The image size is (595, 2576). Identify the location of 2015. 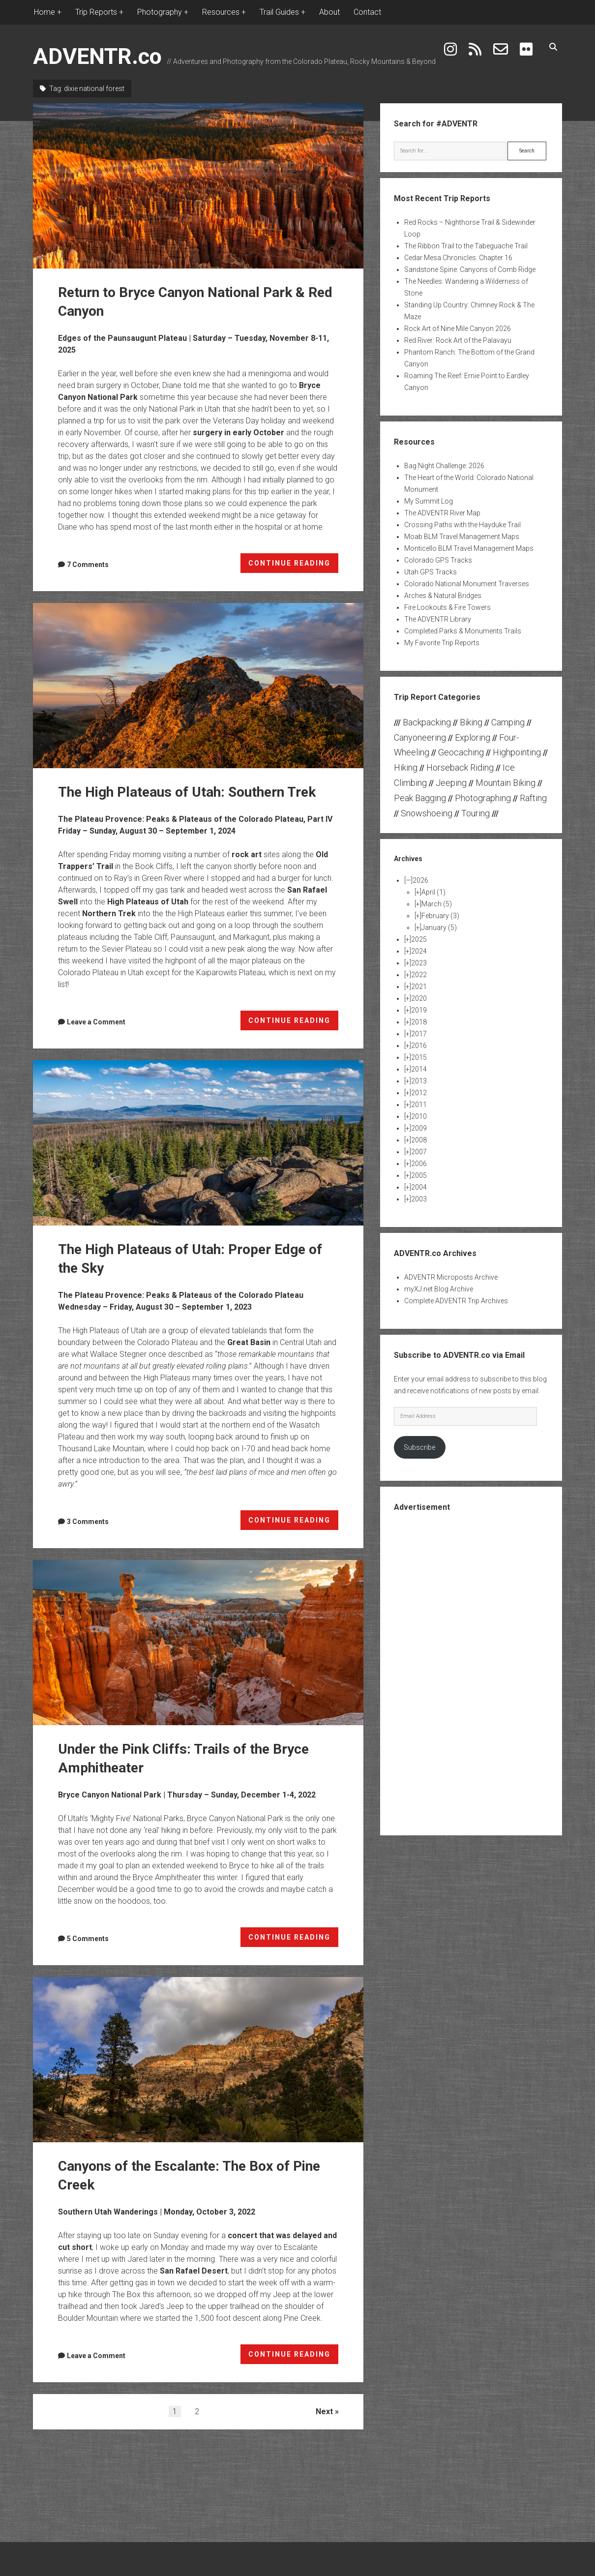
(419, 1057).